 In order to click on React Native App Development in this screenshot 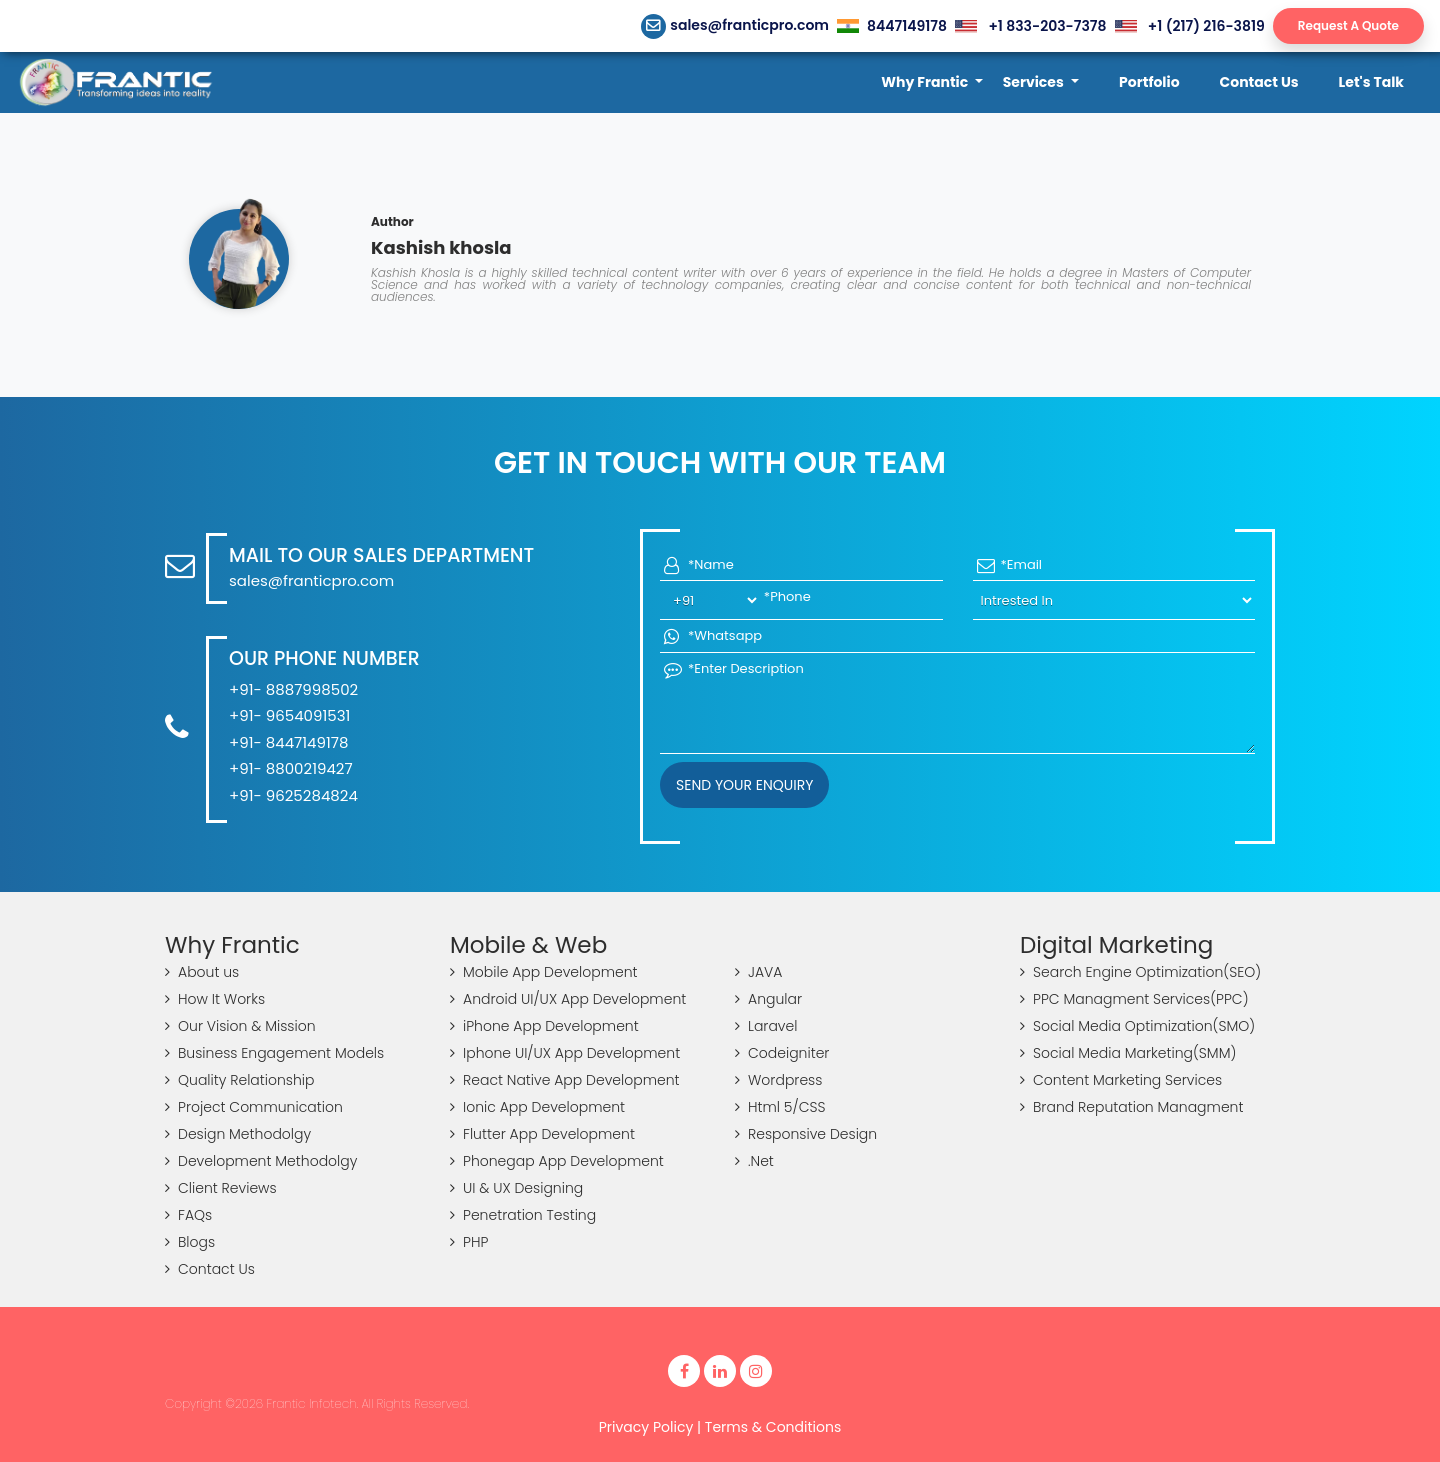, I will do `click(565, 1080)`.